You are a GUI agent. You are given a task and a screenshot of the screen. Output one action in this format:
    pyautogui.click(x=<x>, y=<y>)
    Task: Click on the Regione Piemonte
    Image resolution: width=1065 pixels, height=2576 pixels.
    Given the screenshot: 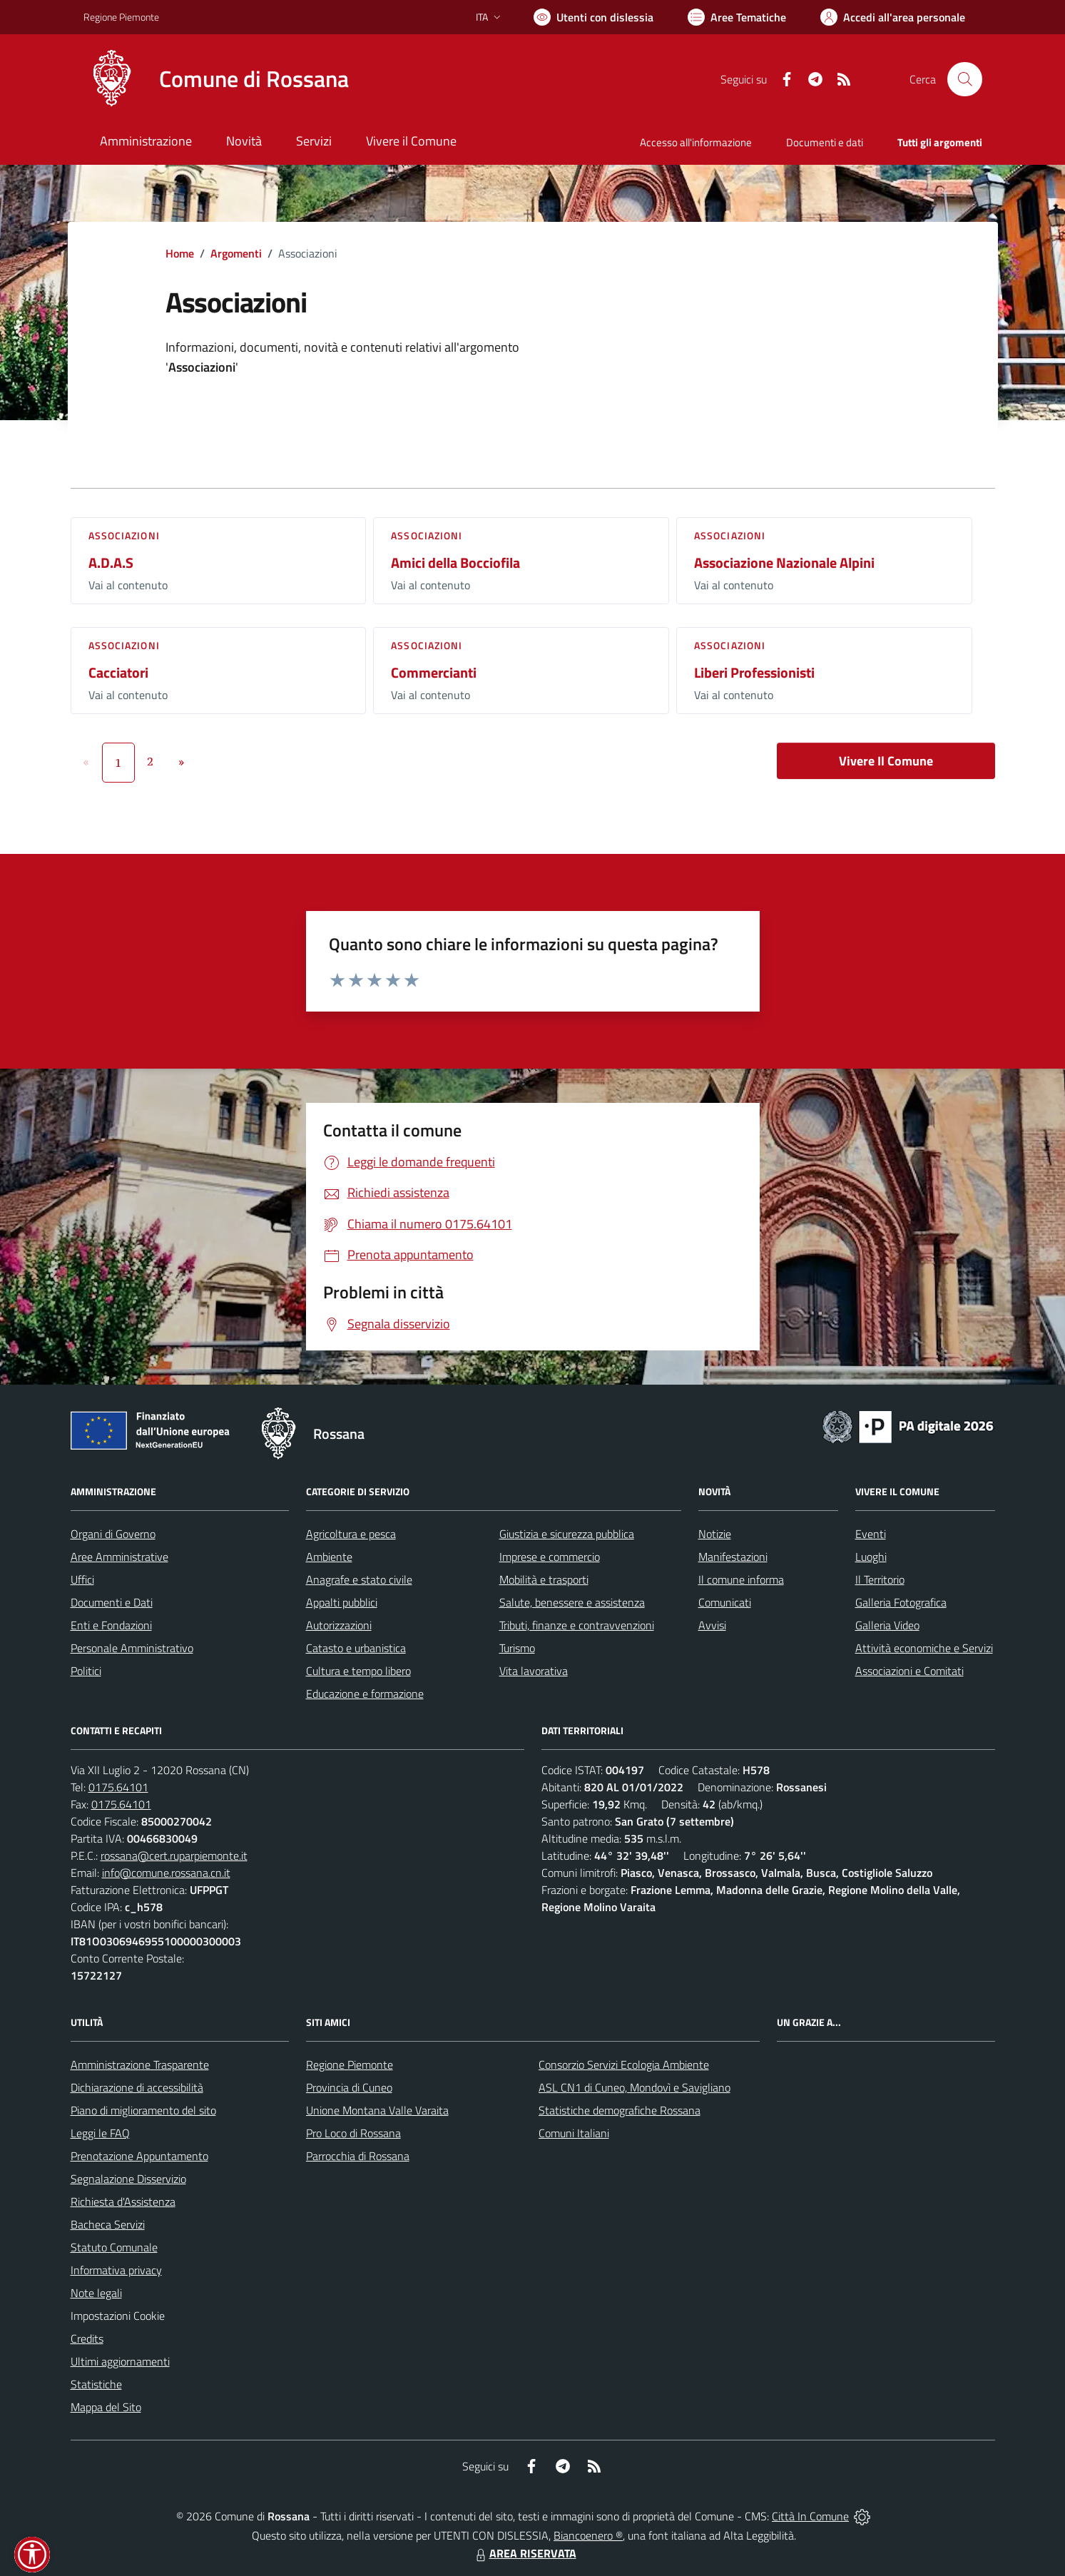 What is the action you would take?
    pyautogui.click(x=349, y=2064)
    